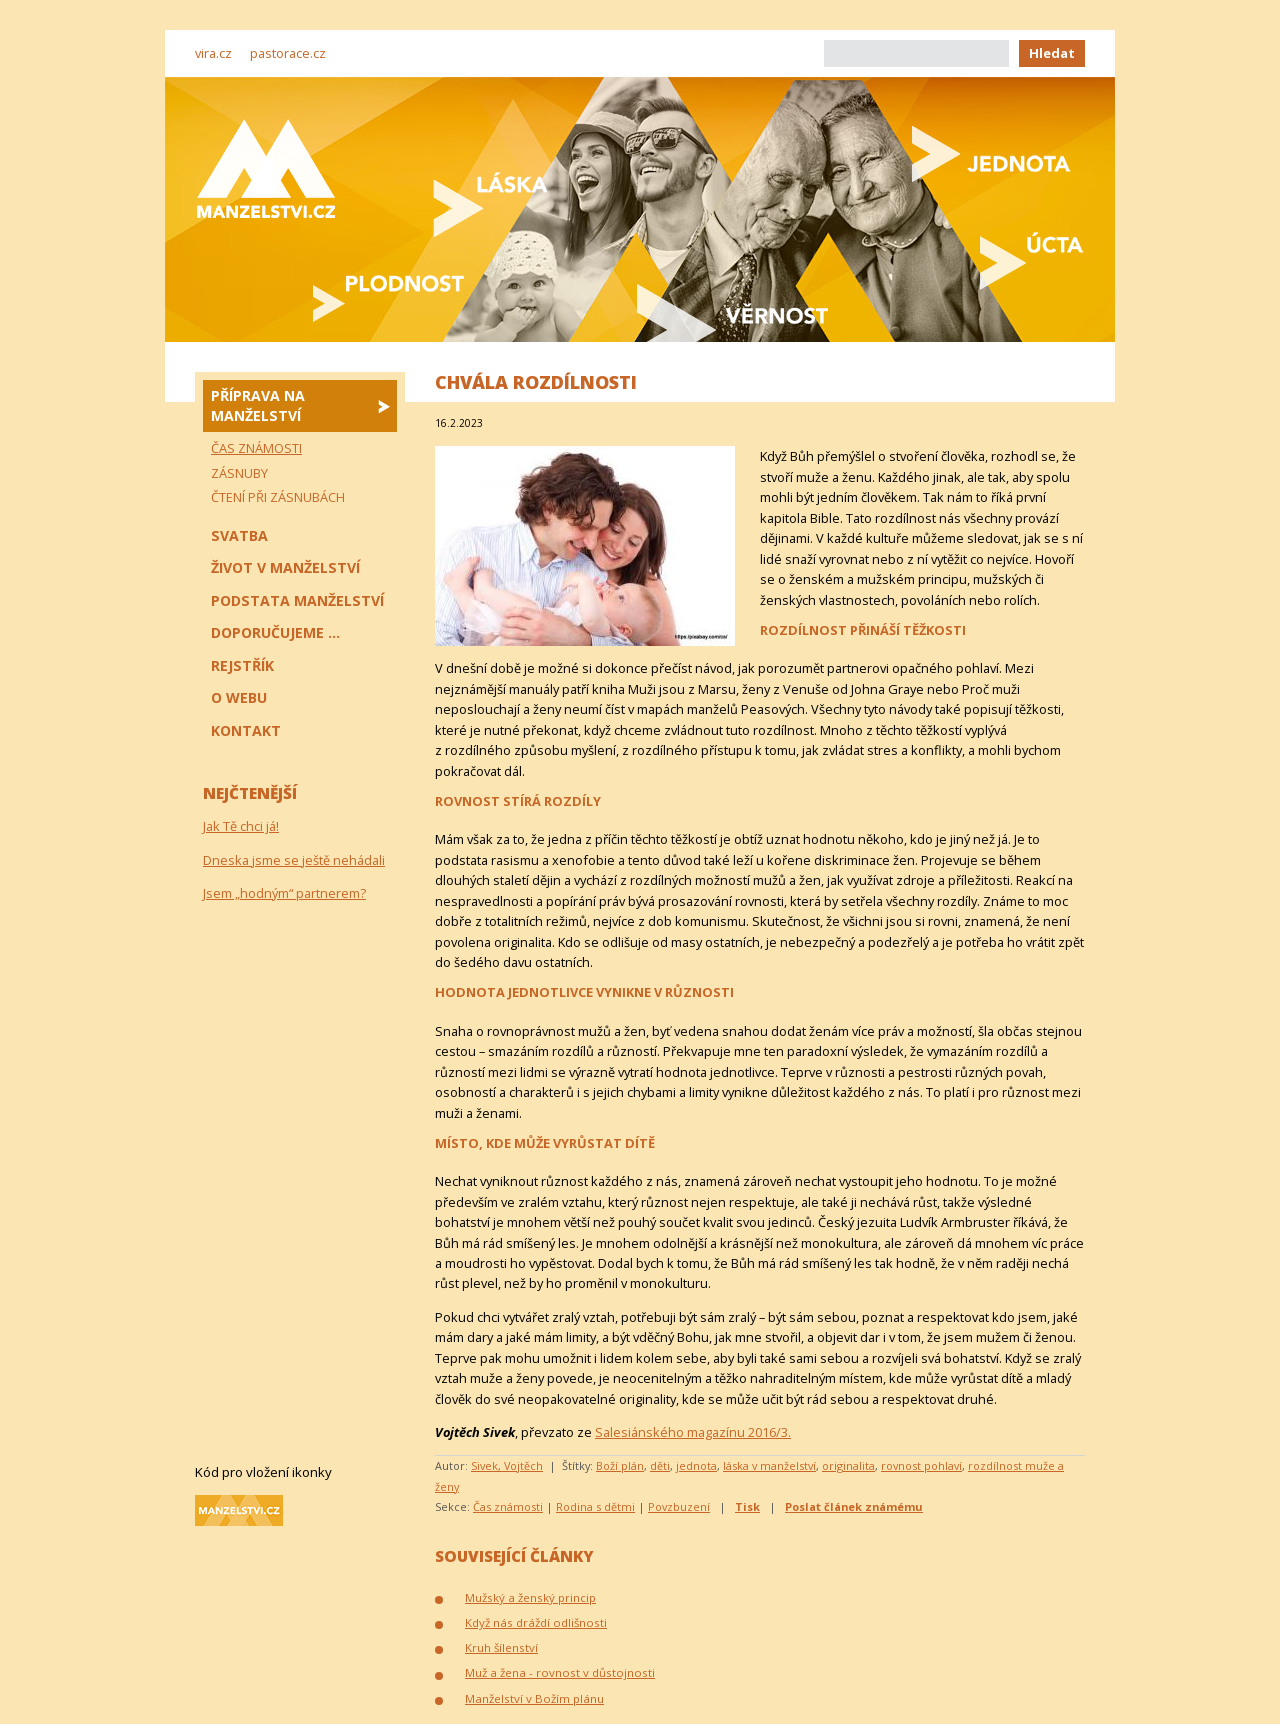  Describe the element at coordinates (278, 497) in the screenshot. I see `Čtení při zásnubách` at that location.